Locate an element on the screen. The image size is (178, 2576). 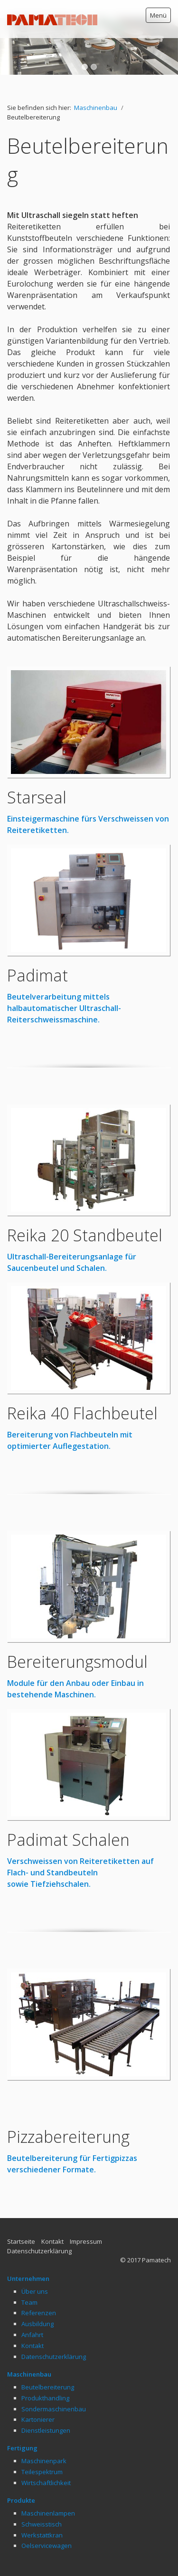
Ausbildung is located at coordinates (37, 2301).